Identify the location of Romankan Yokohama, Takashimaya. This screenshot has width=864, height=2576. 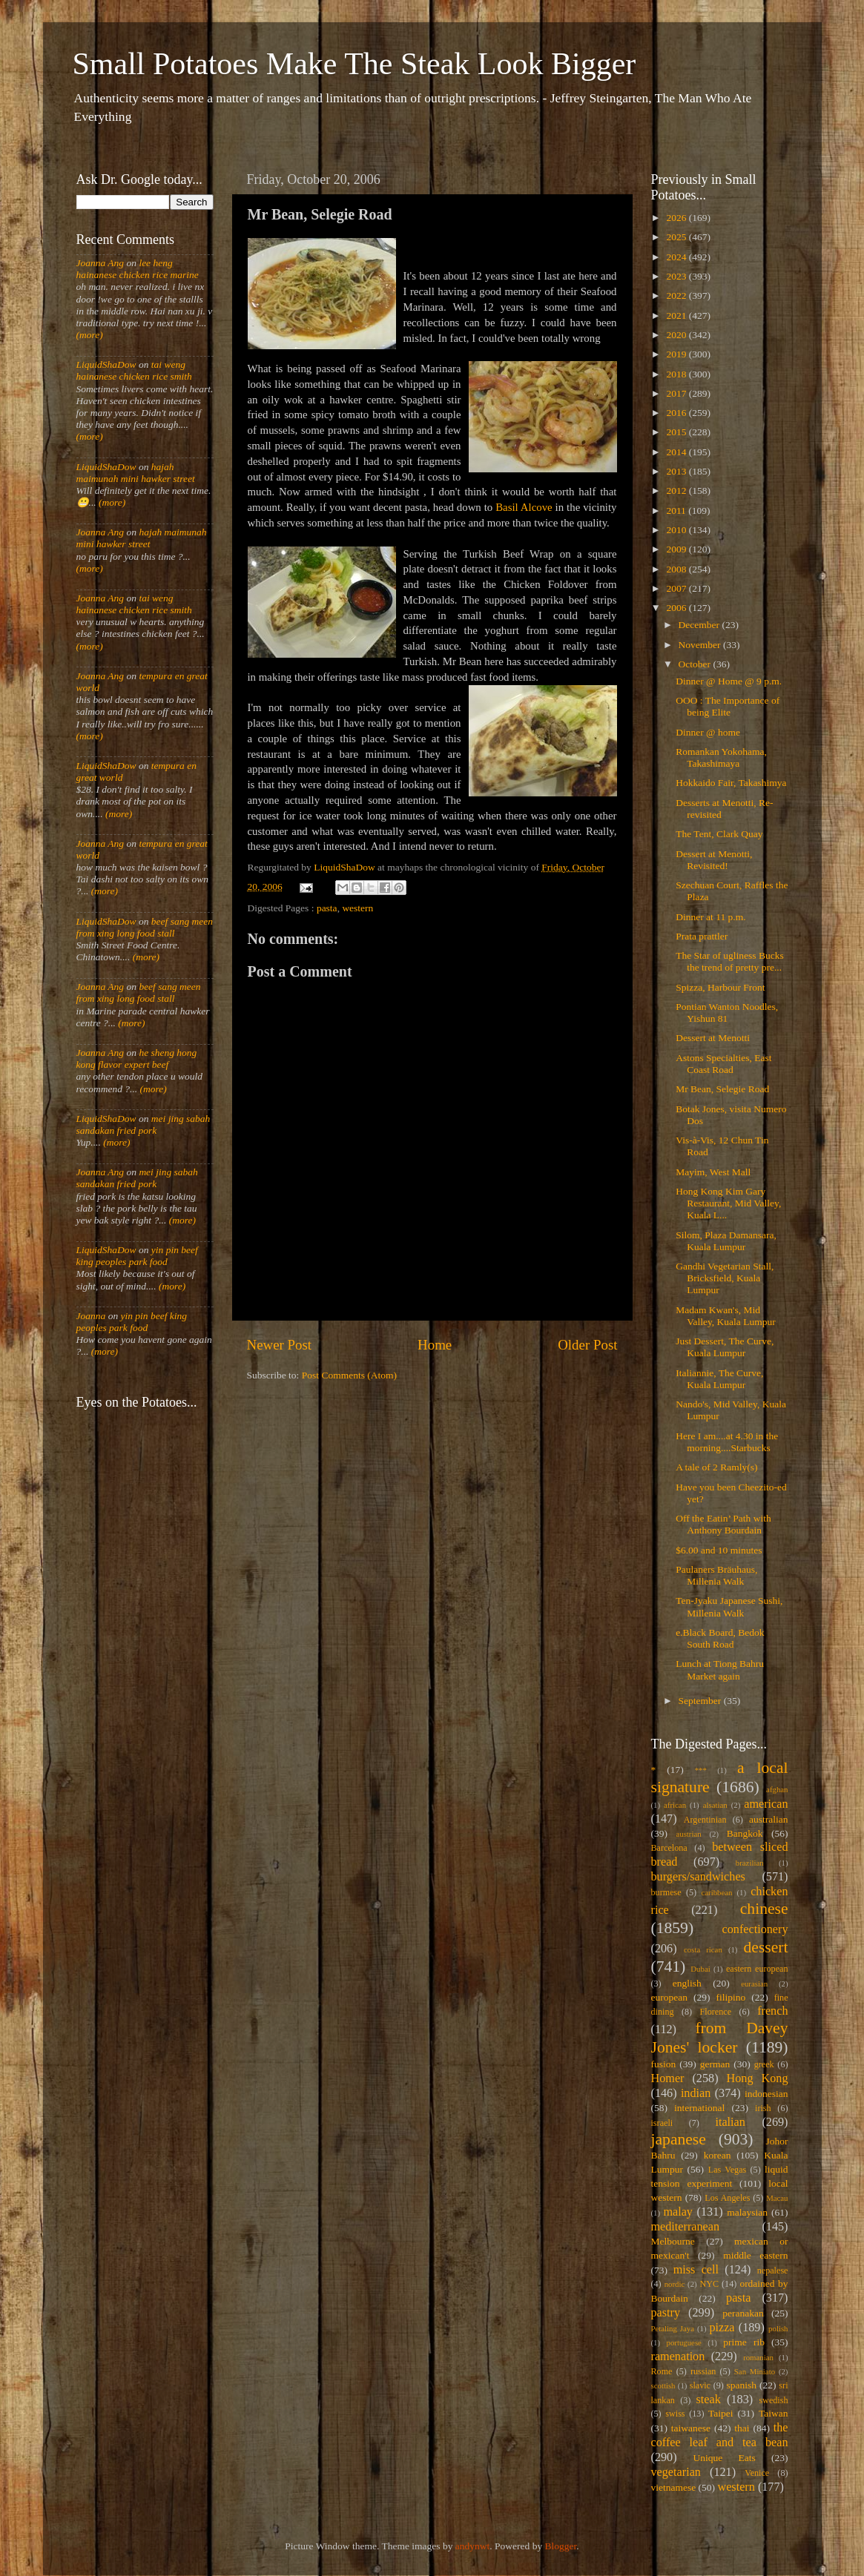
(721, 757).